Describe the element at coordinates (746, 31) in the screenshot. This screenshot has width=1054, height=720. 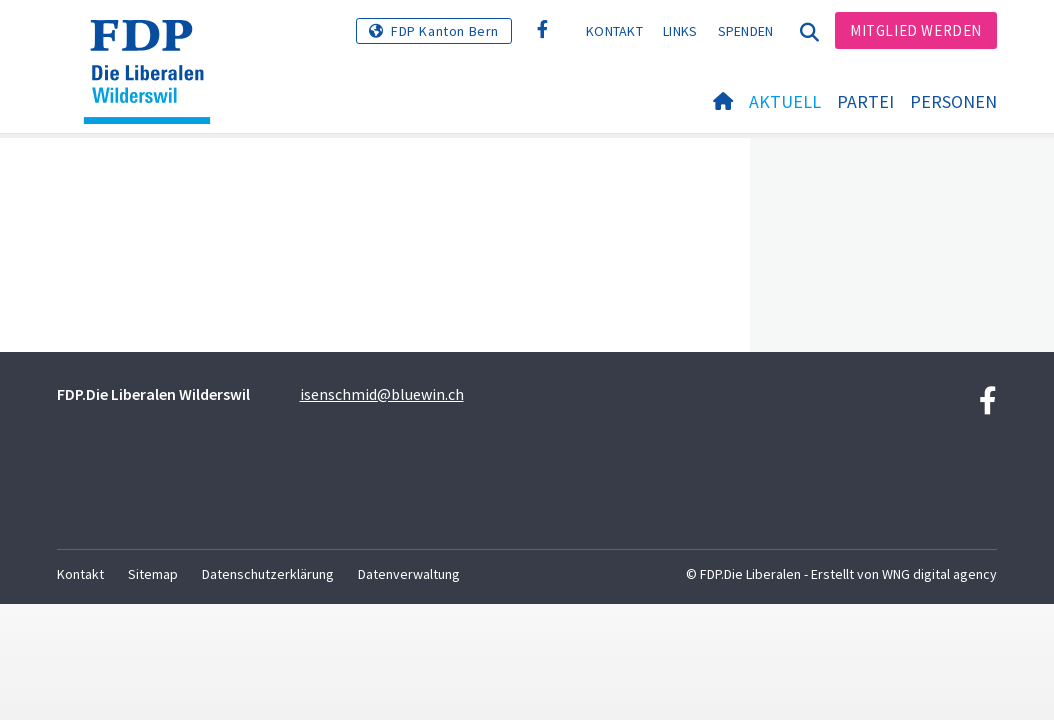
I see `Spenden` at that location.